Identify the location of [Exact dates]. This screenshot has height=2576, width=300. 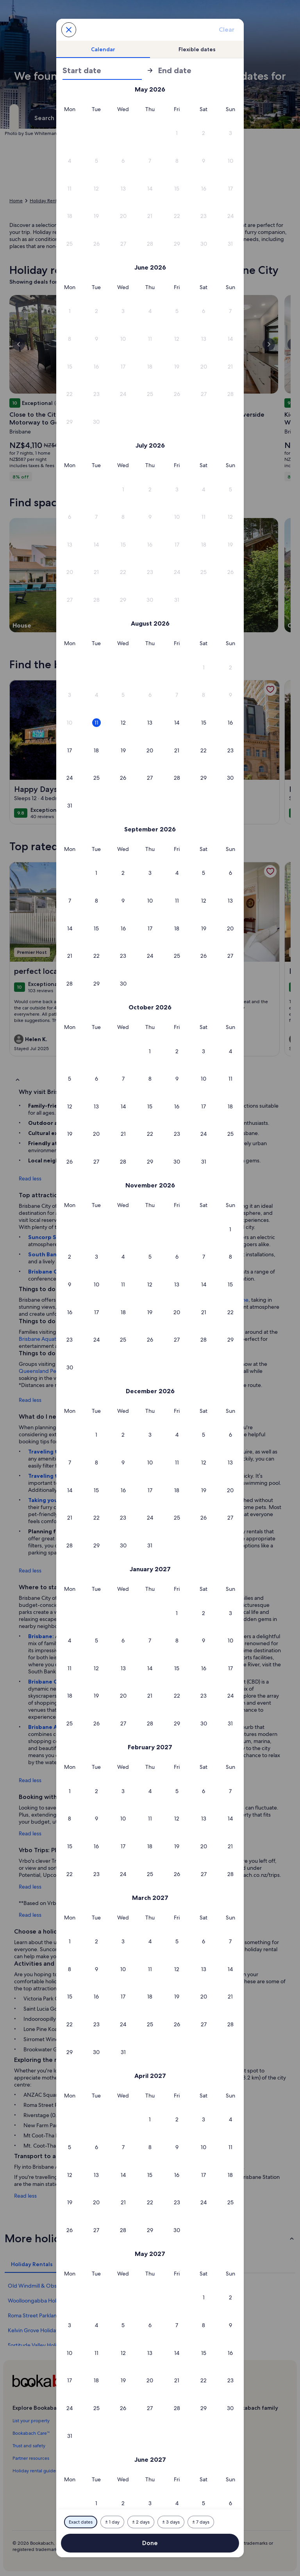
(80, 2522).